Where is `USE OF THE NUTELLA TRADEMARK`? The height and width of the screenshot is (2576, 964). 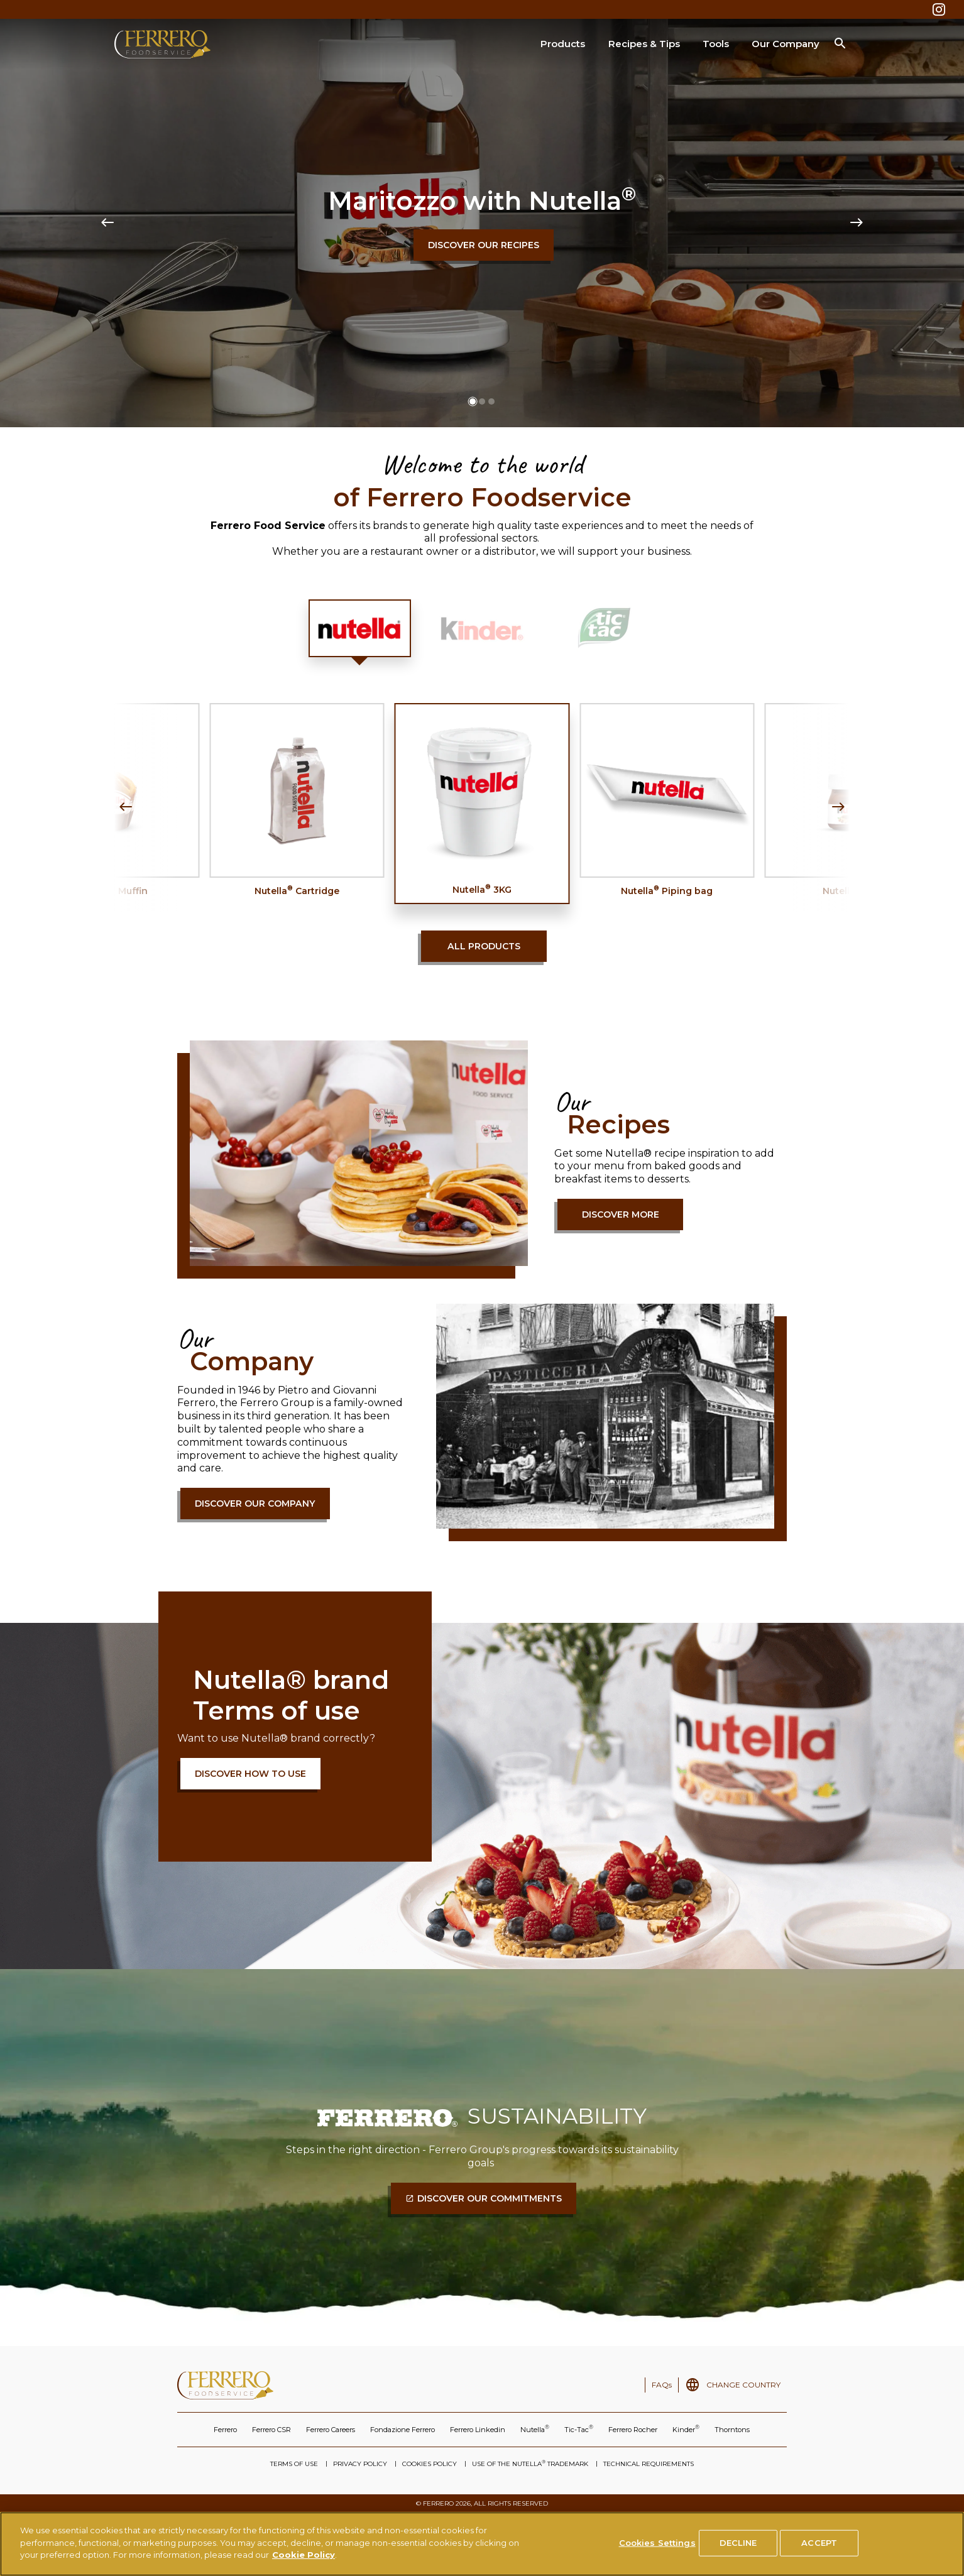 USE OF THE NUTELLA TRADEMARK is located at coordinates (530, 2463).